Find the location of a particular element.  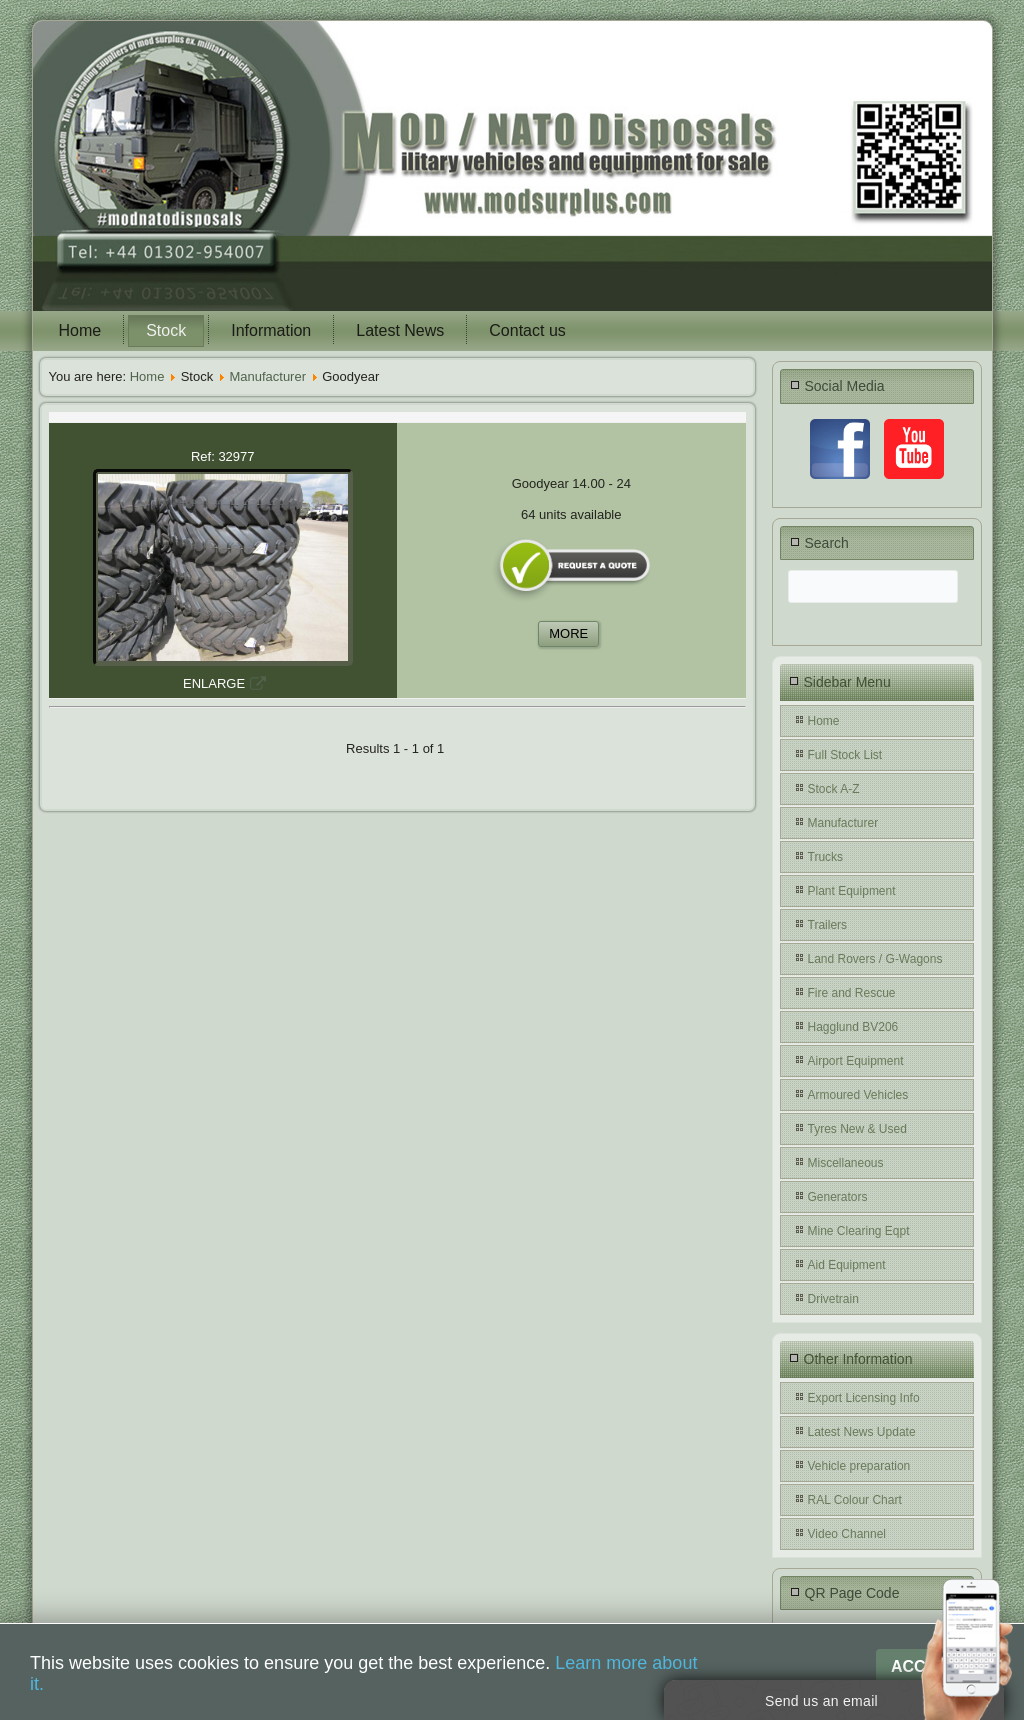

Generators is located at coordinates (838, 1197).